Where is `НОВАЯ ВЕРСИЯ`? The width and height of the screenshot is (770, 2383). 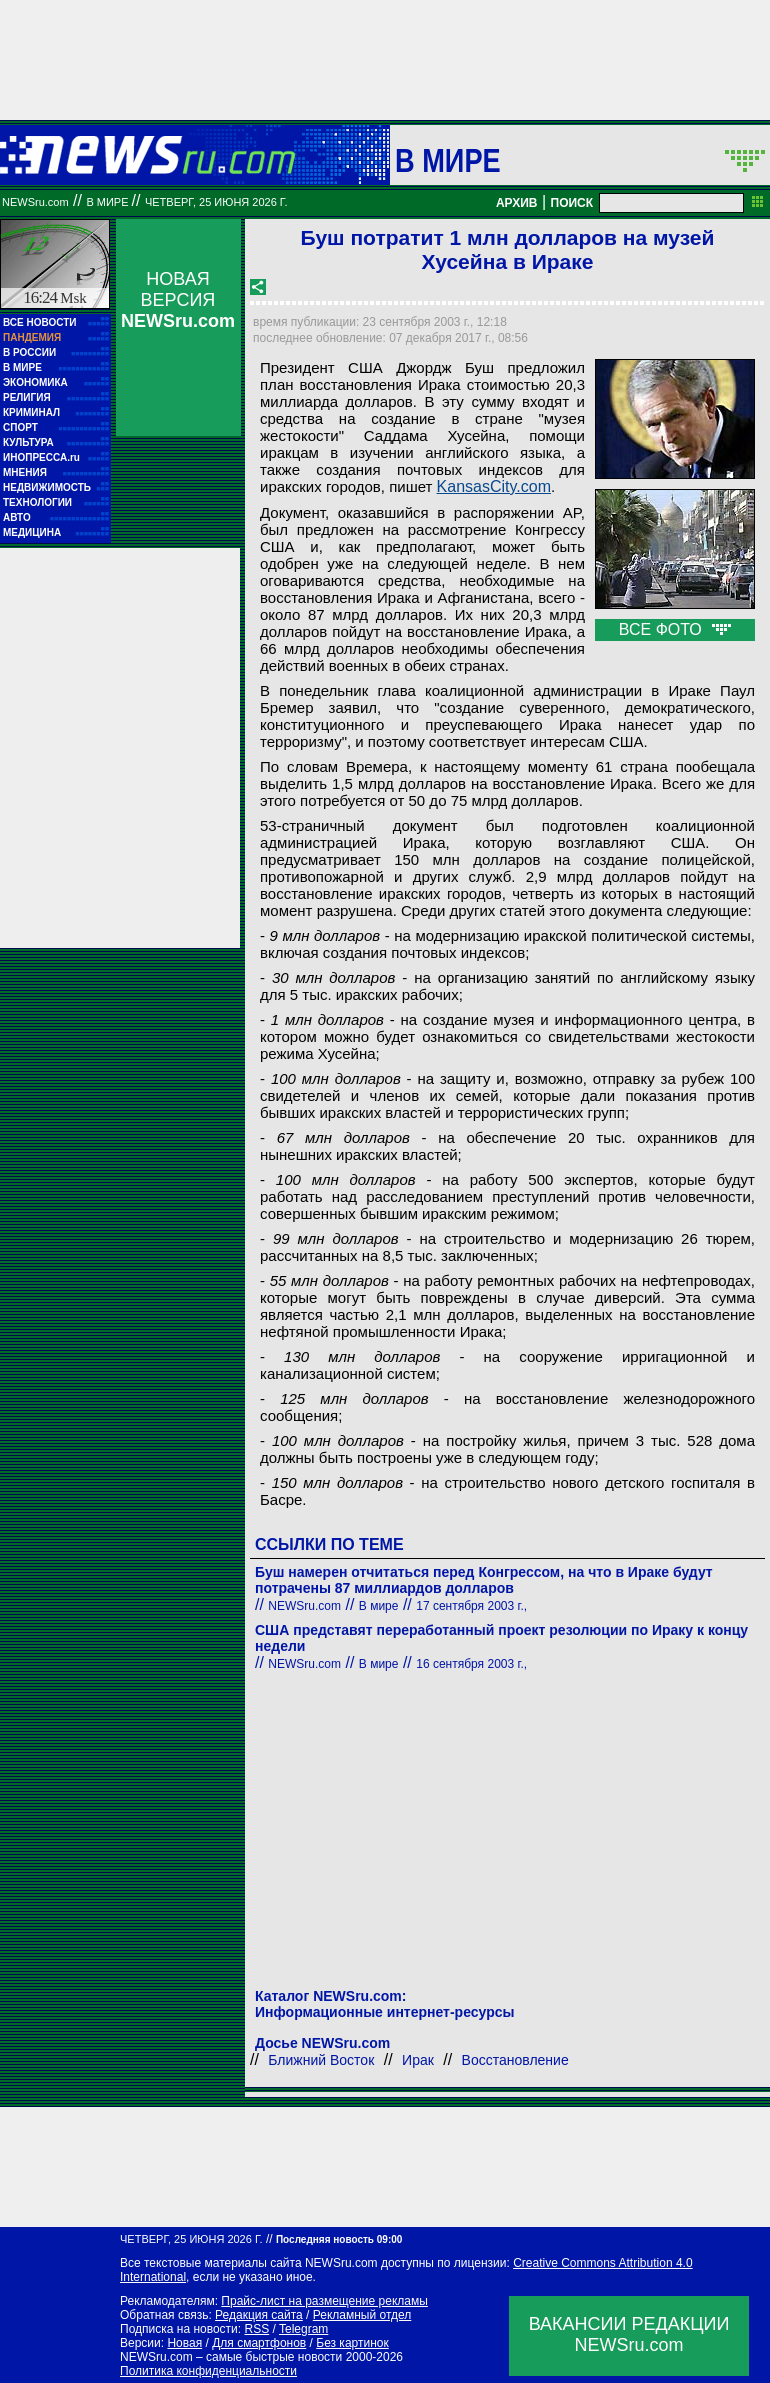 НОВАЯ ВЕРСИЯ is located at coordinates (178, 300).